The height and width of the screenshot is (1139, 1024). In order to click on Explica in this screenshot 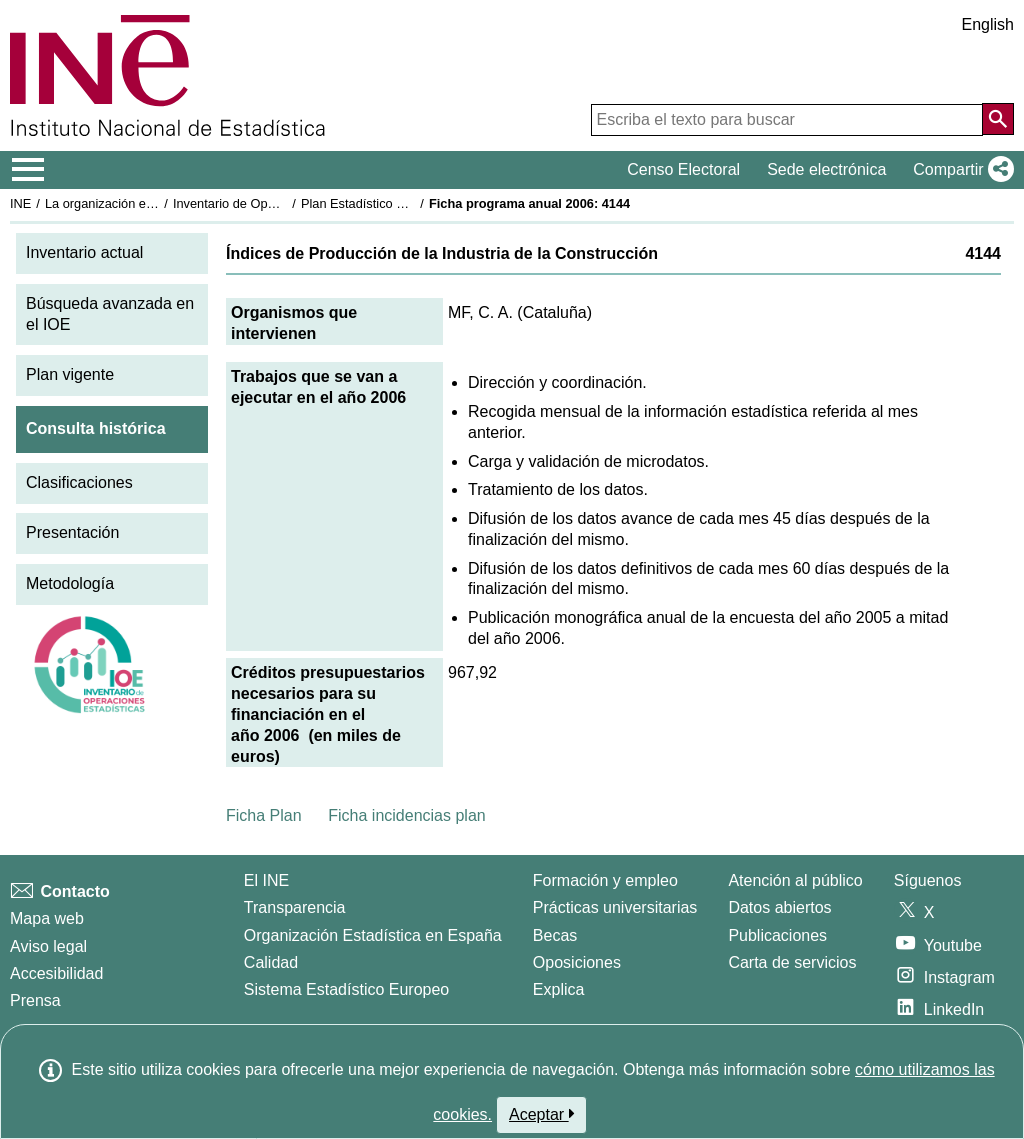, I will do `click(559, 989)`.